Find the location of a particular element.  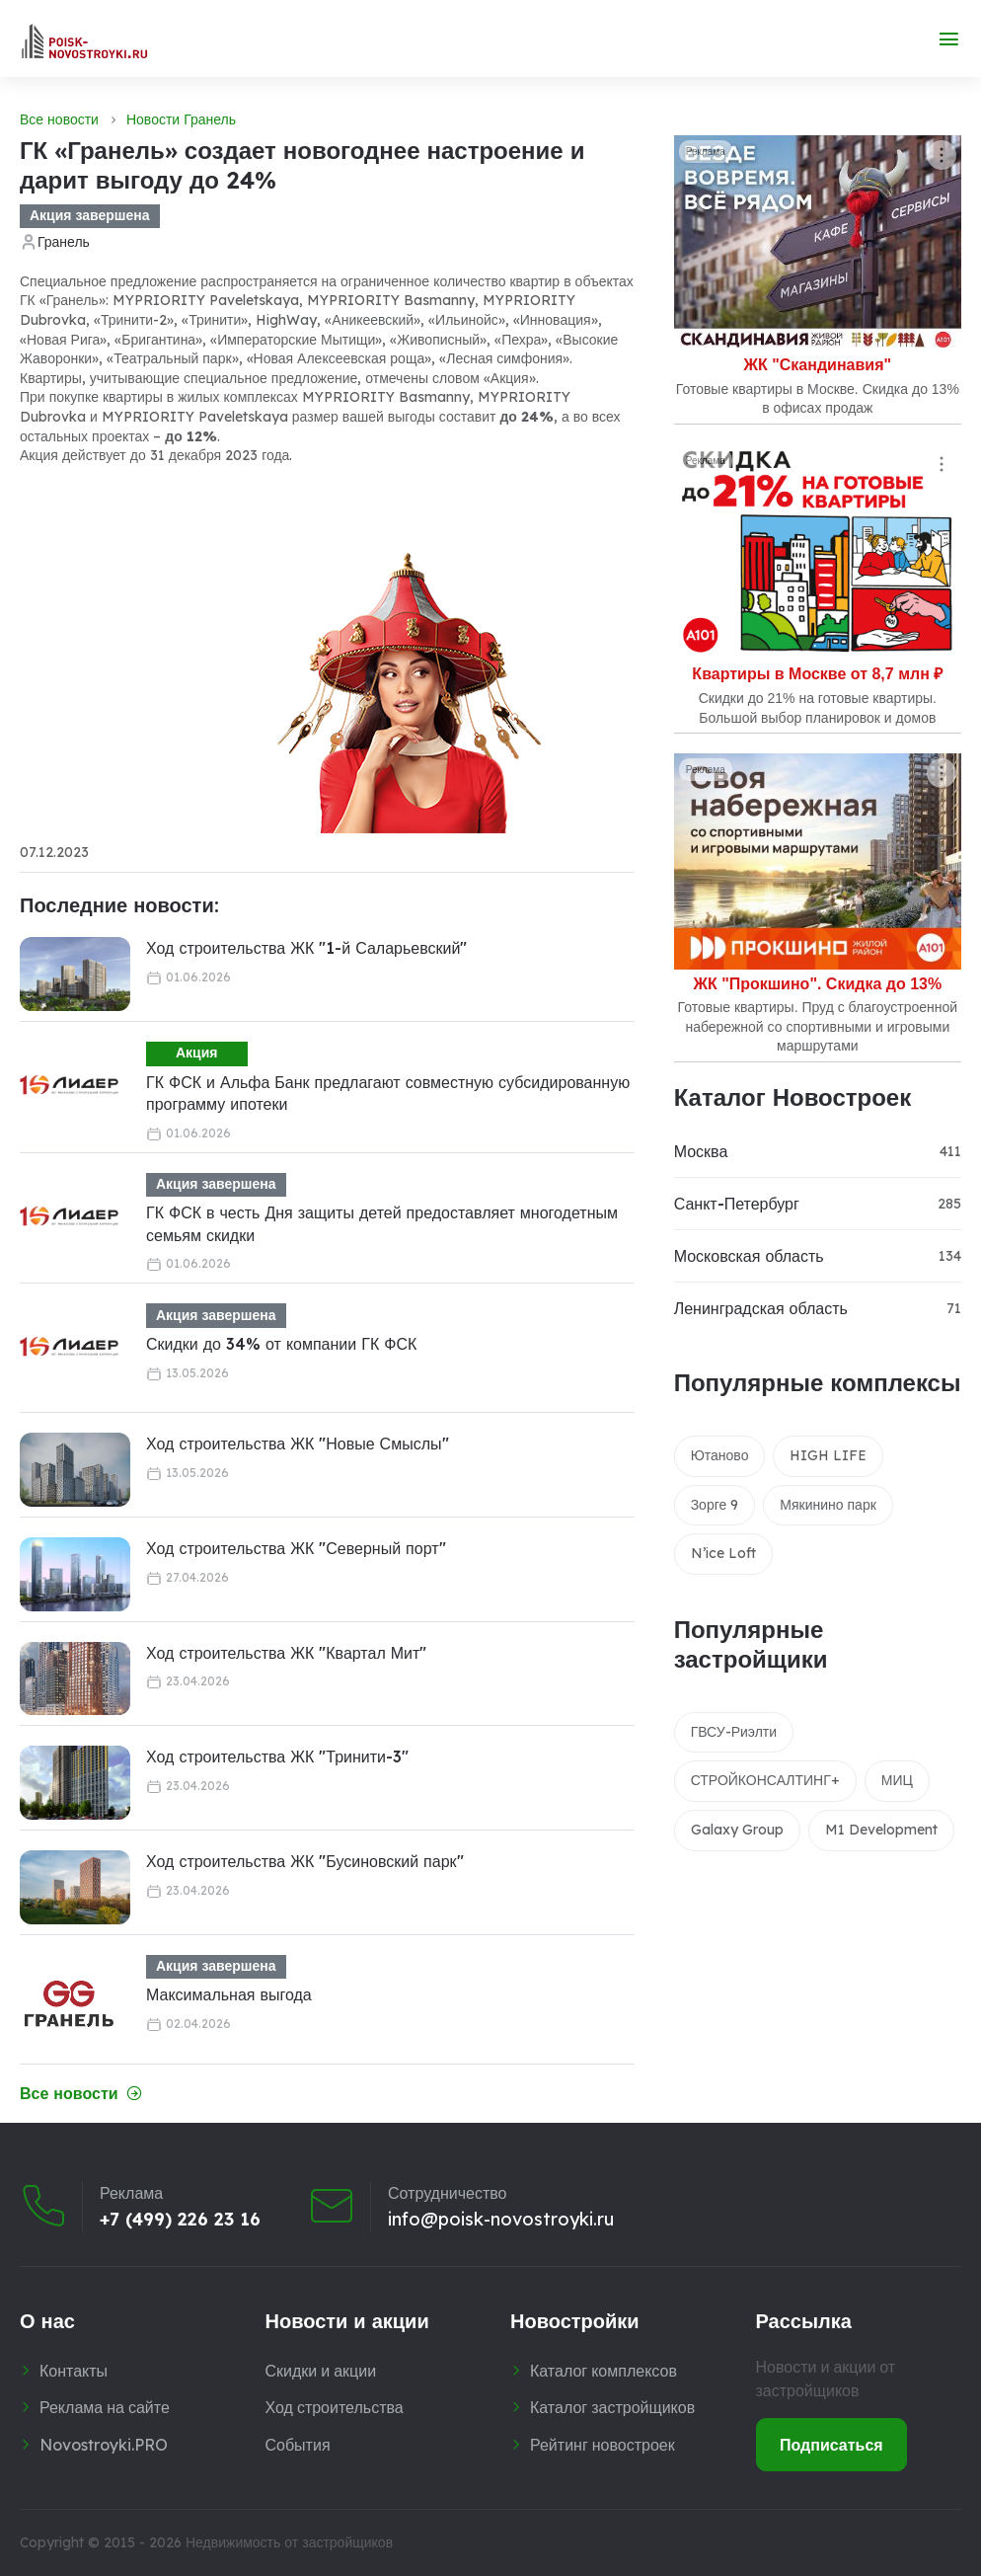

ГК ФСК в честь Дня защиты детей предоставляет многодетным семьям скидки is located at coordinates (382, 1223).